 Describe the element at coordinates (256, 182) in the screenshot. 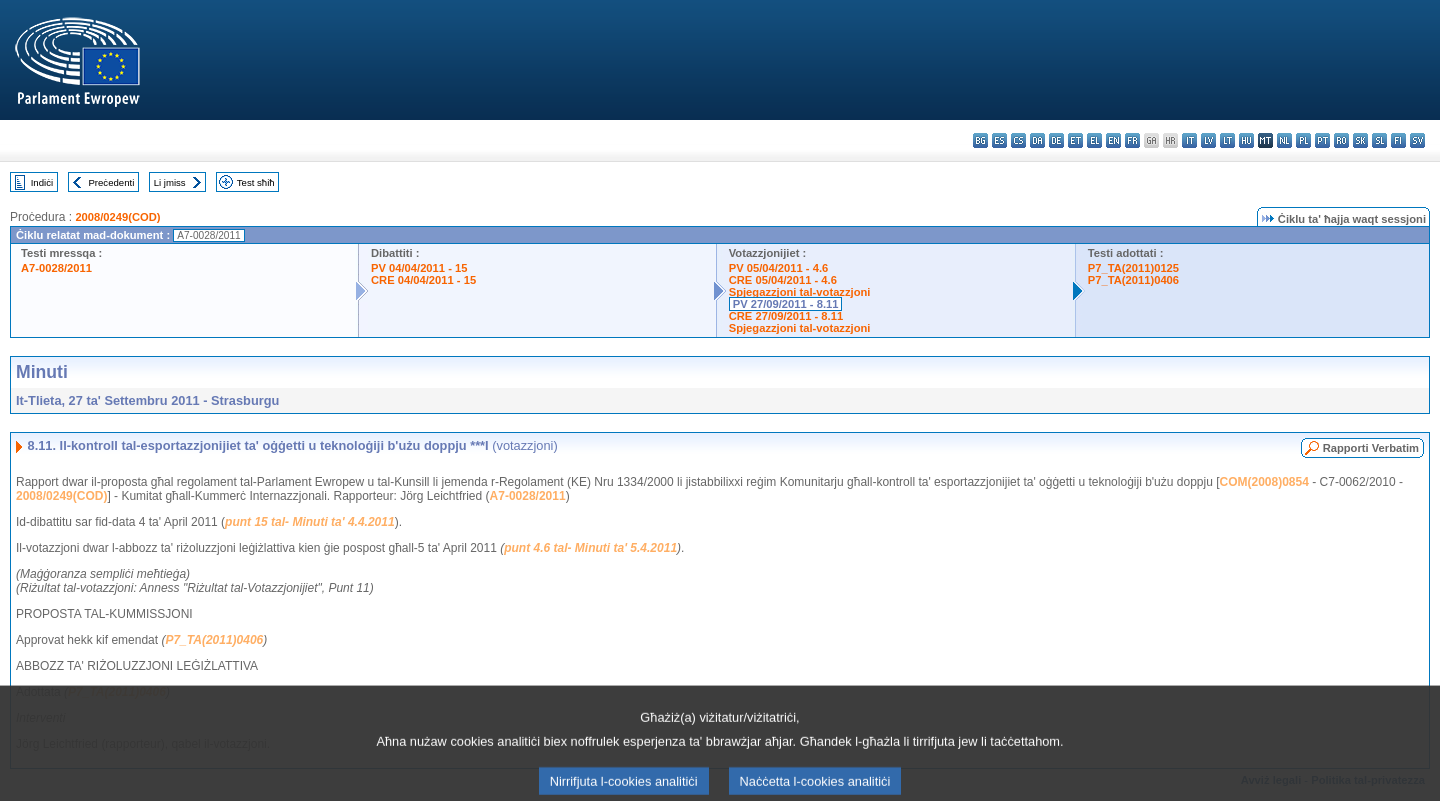

I see `Test sħiħ` at that location.